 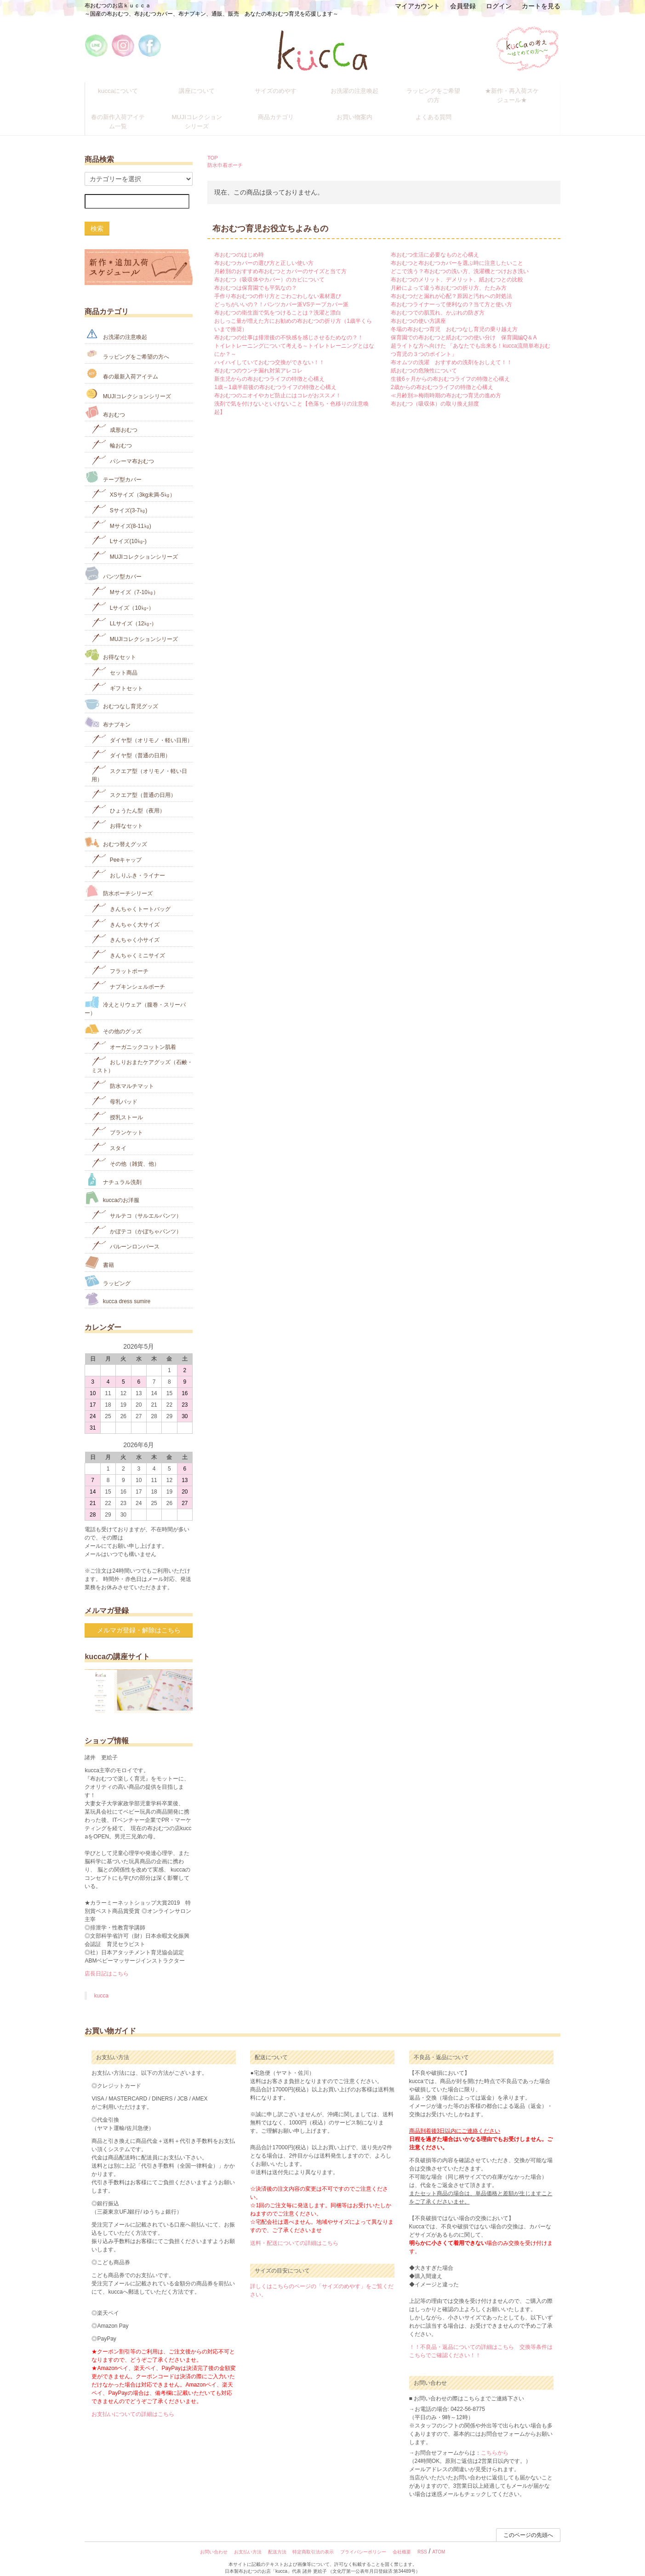 What do you see at coordinates (101, 1985) in the screenshot?
I see `kucca` at bounding box center [101, 1985].